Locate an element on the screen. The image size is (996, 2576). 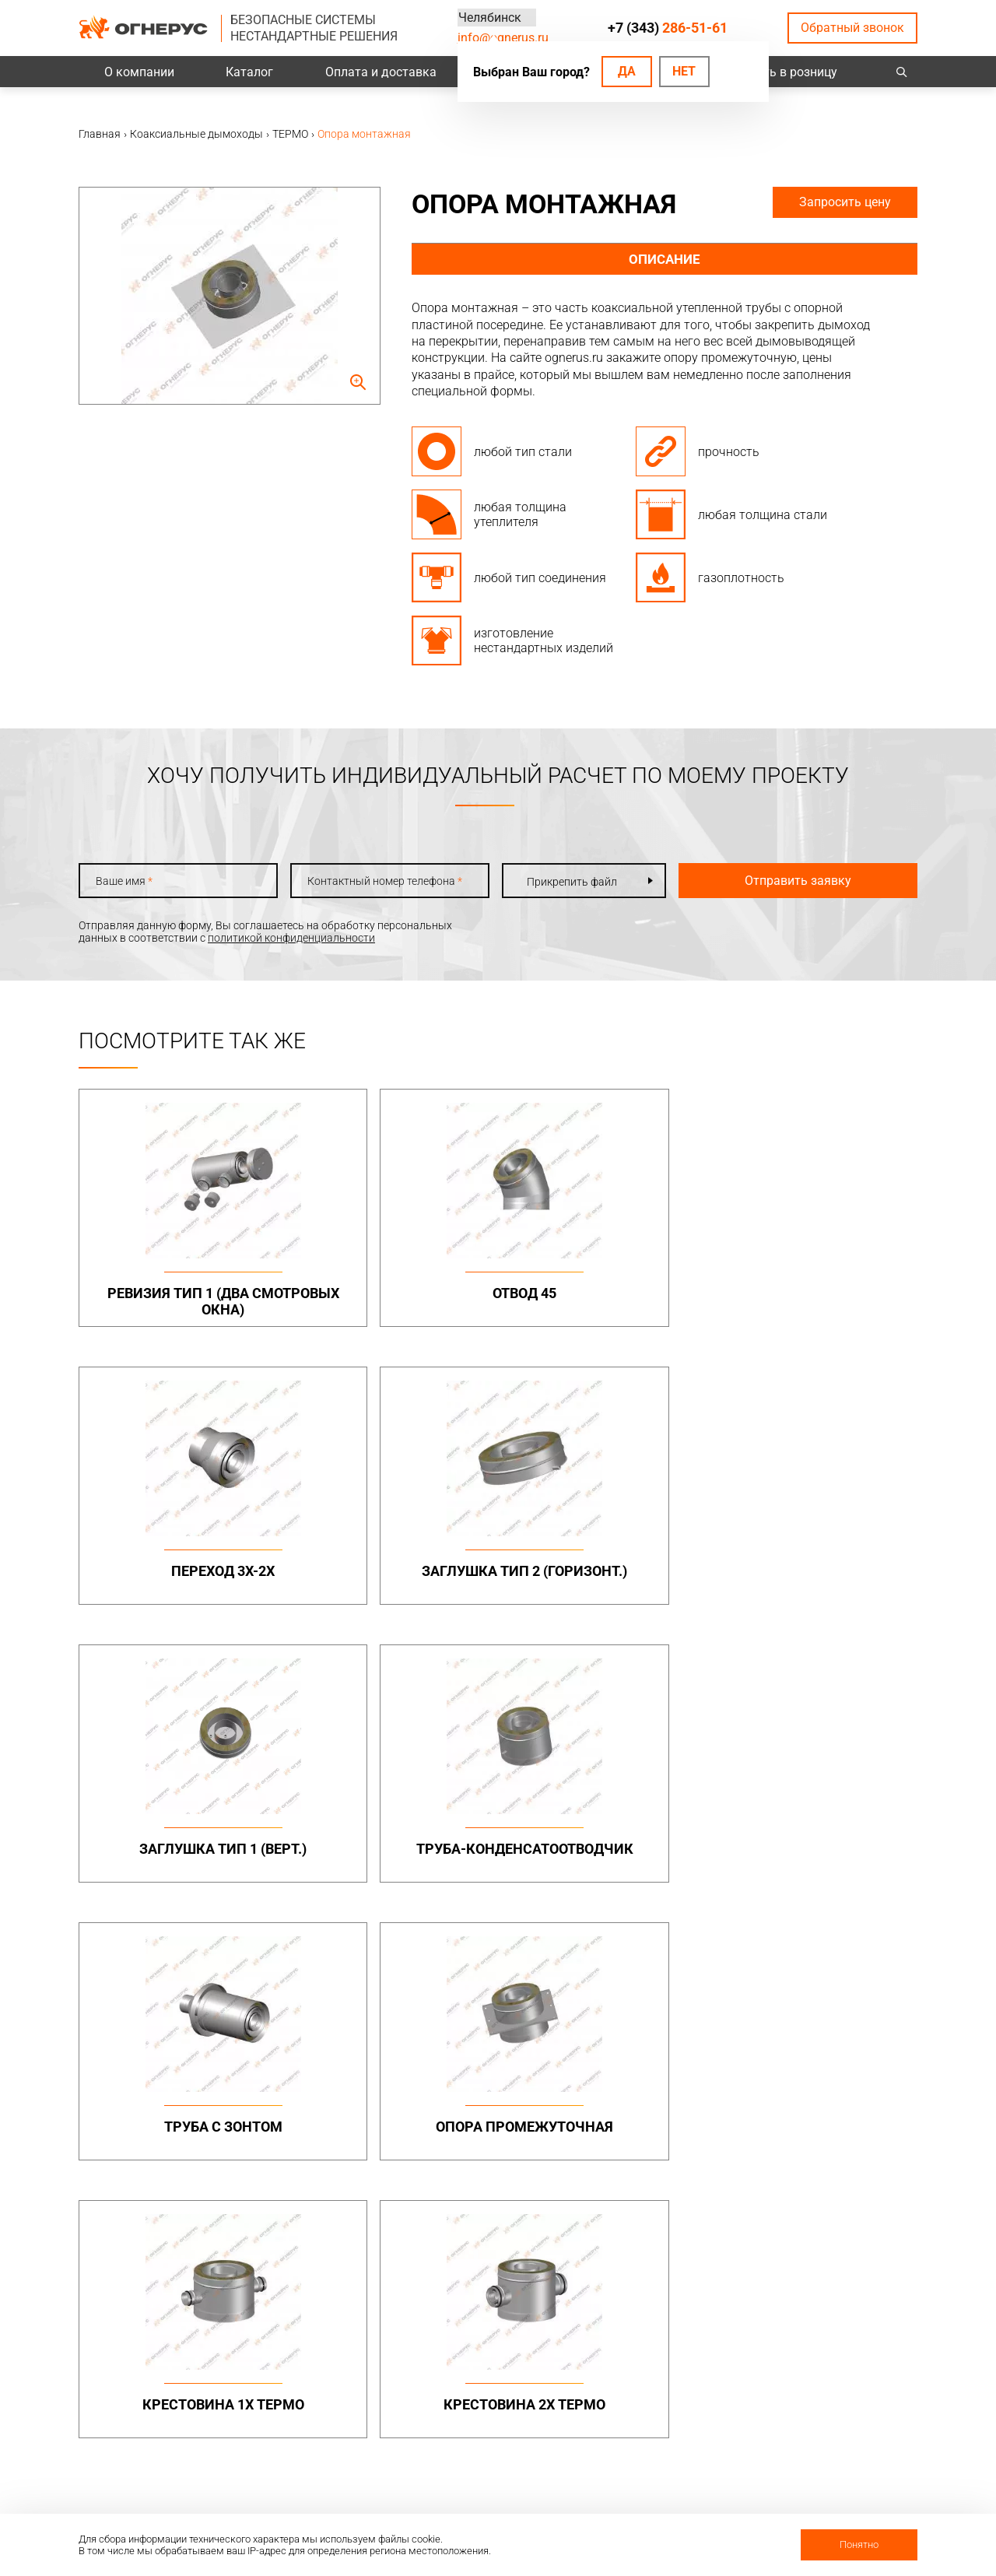
Да is located at coordinates (627, 71).